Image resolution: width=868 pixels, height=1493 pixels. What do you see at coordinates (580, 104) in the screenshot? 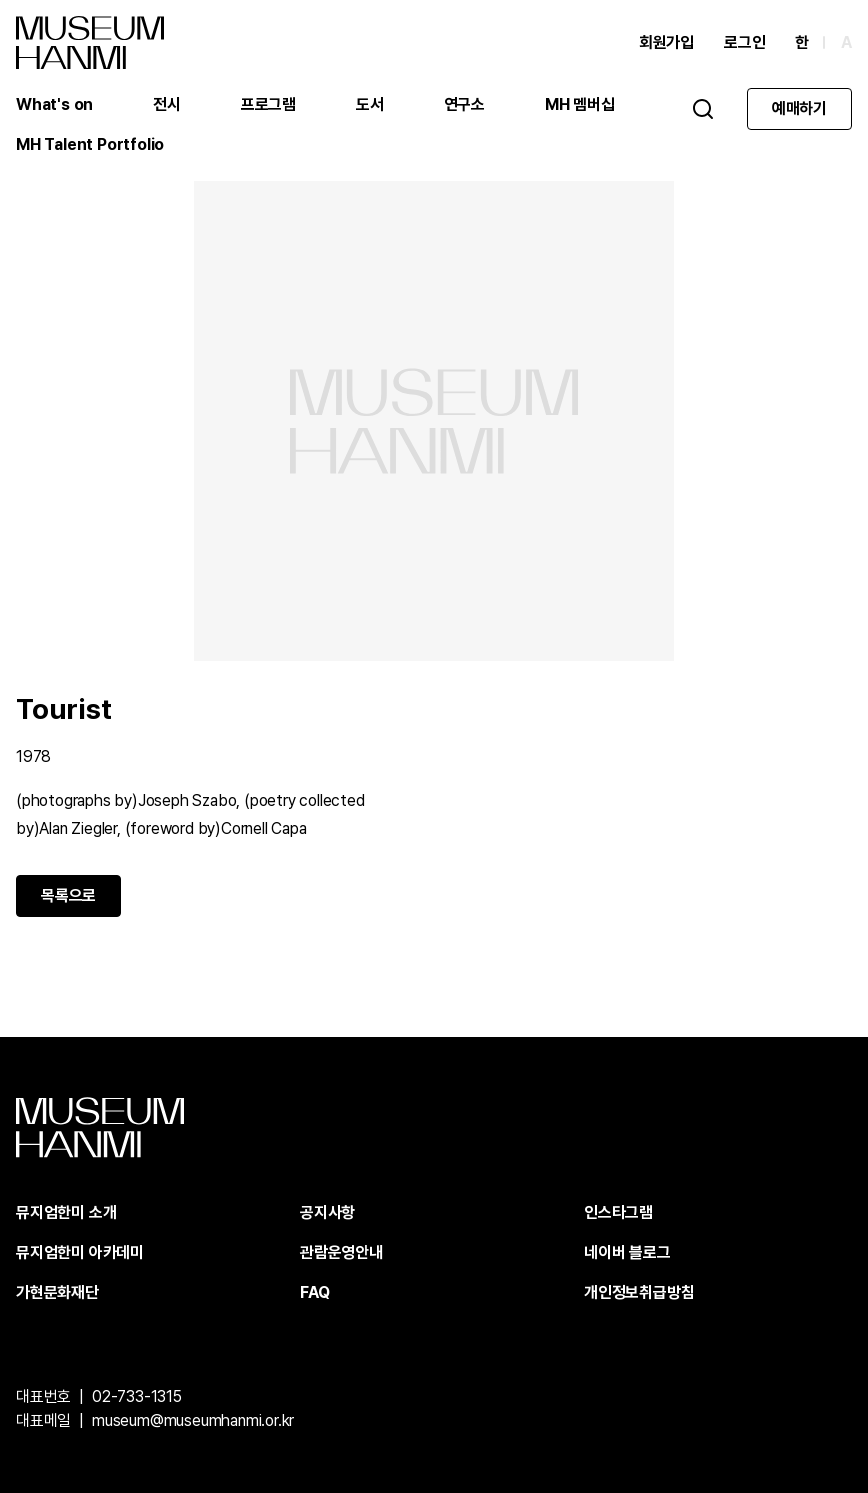
I see `MH 멤버십` at bounding box center [580, 104].